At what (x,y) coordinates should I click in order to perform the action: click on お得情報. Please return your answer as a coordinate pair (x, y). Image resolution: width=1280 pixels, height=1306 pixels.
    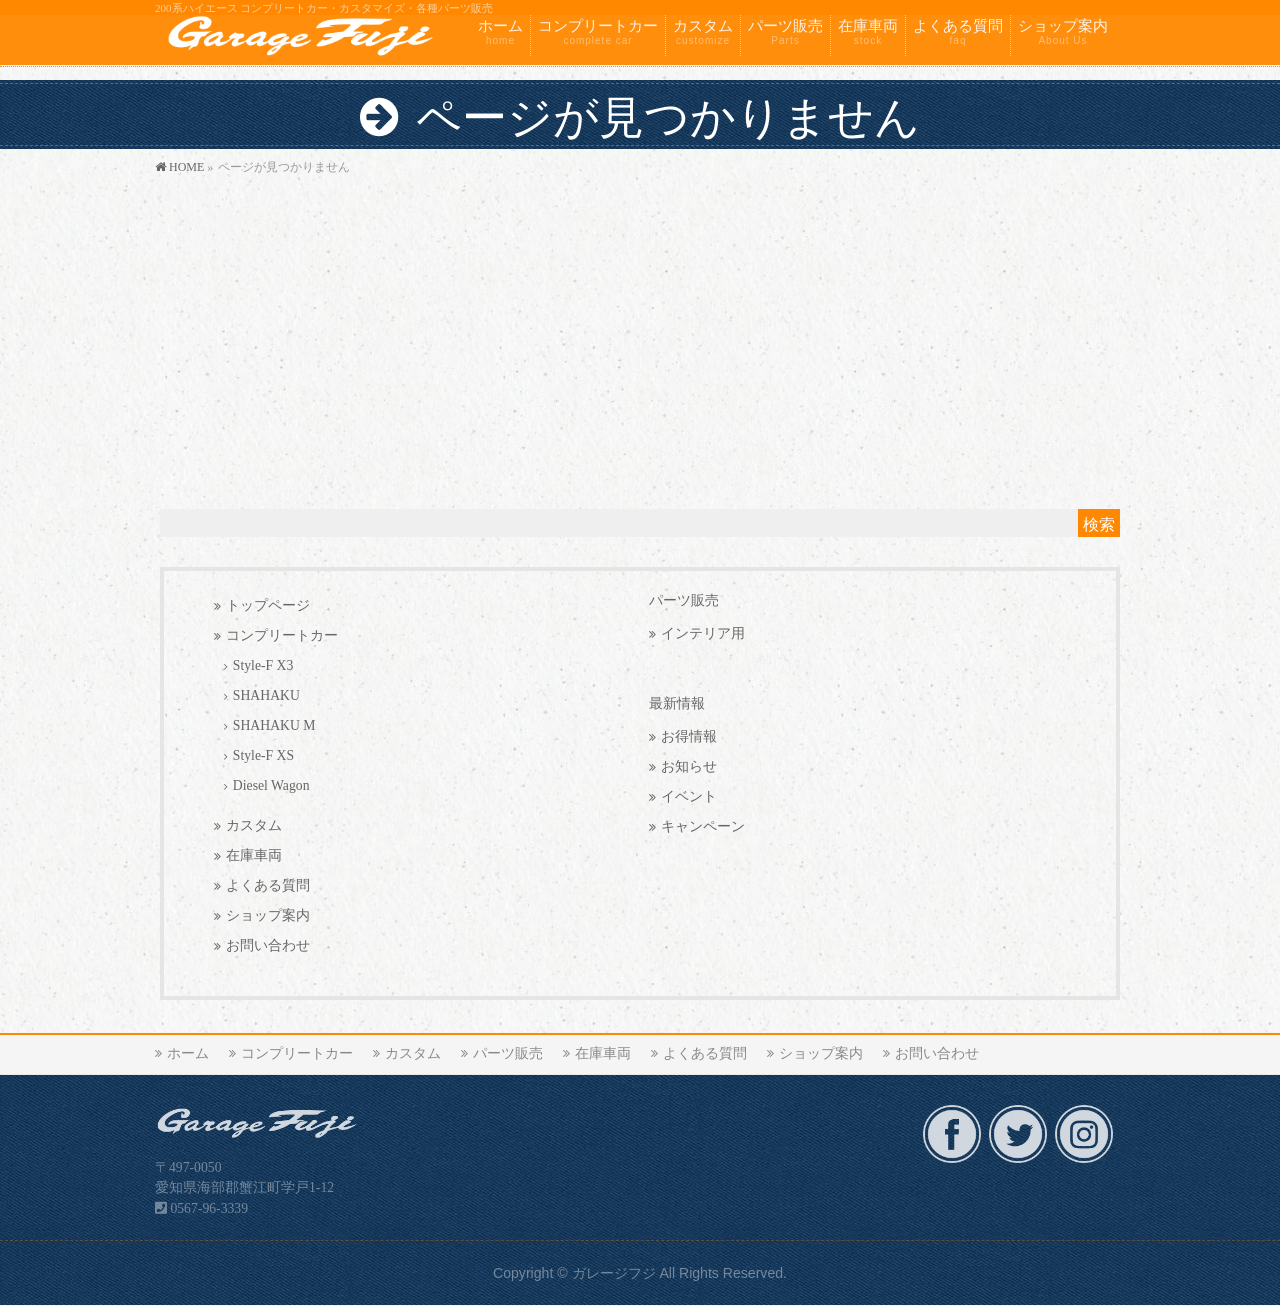
    Looking at the image, I should click on (689, 736).